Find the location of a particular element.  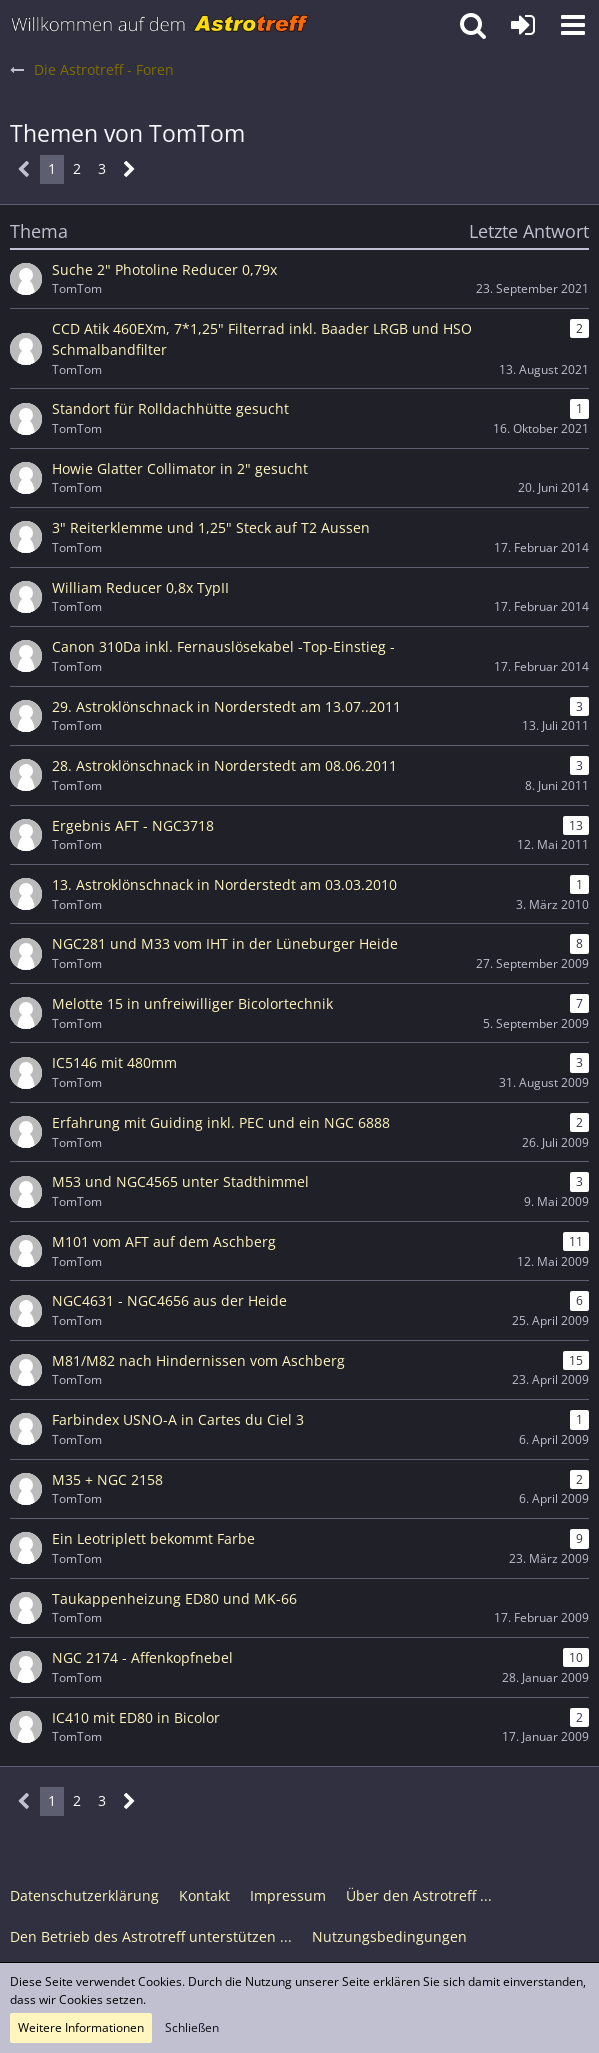

Schließen is located at coordinates (192, 2027).